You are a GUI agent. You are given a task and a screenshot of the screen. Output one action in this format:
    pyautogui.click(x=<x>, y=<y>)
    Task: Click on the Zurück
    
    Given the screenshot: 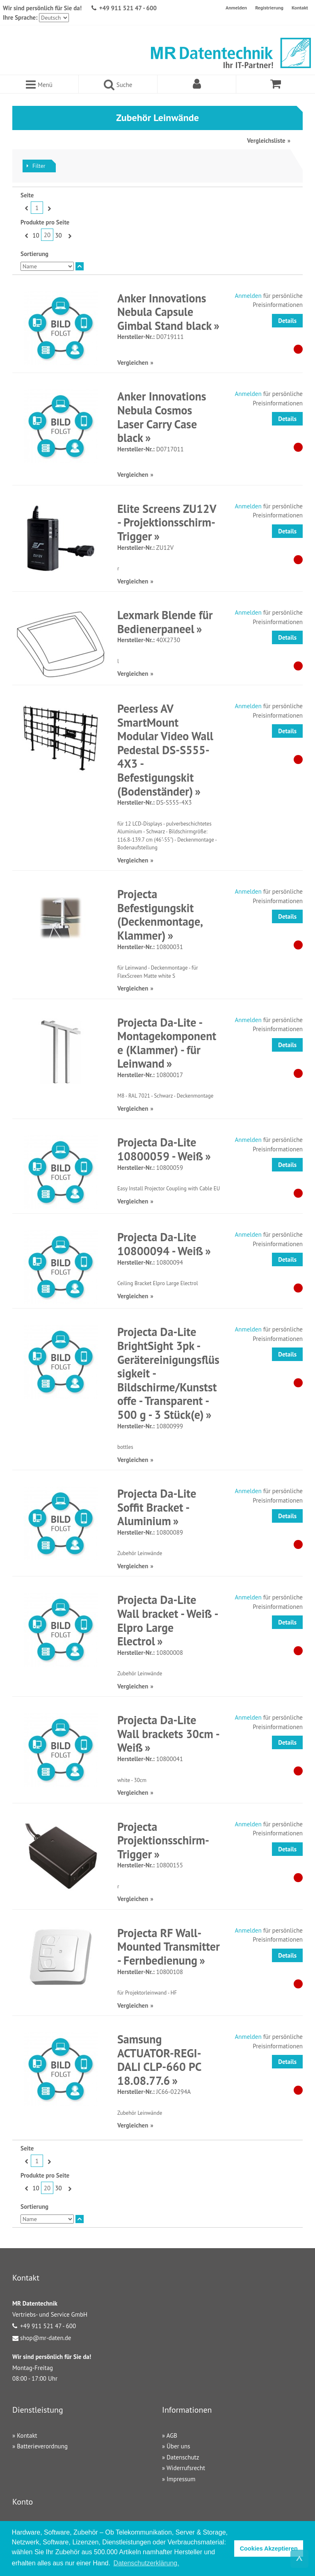 What is the action you would take?
    pyautogui.click(x=26, y=208)
    